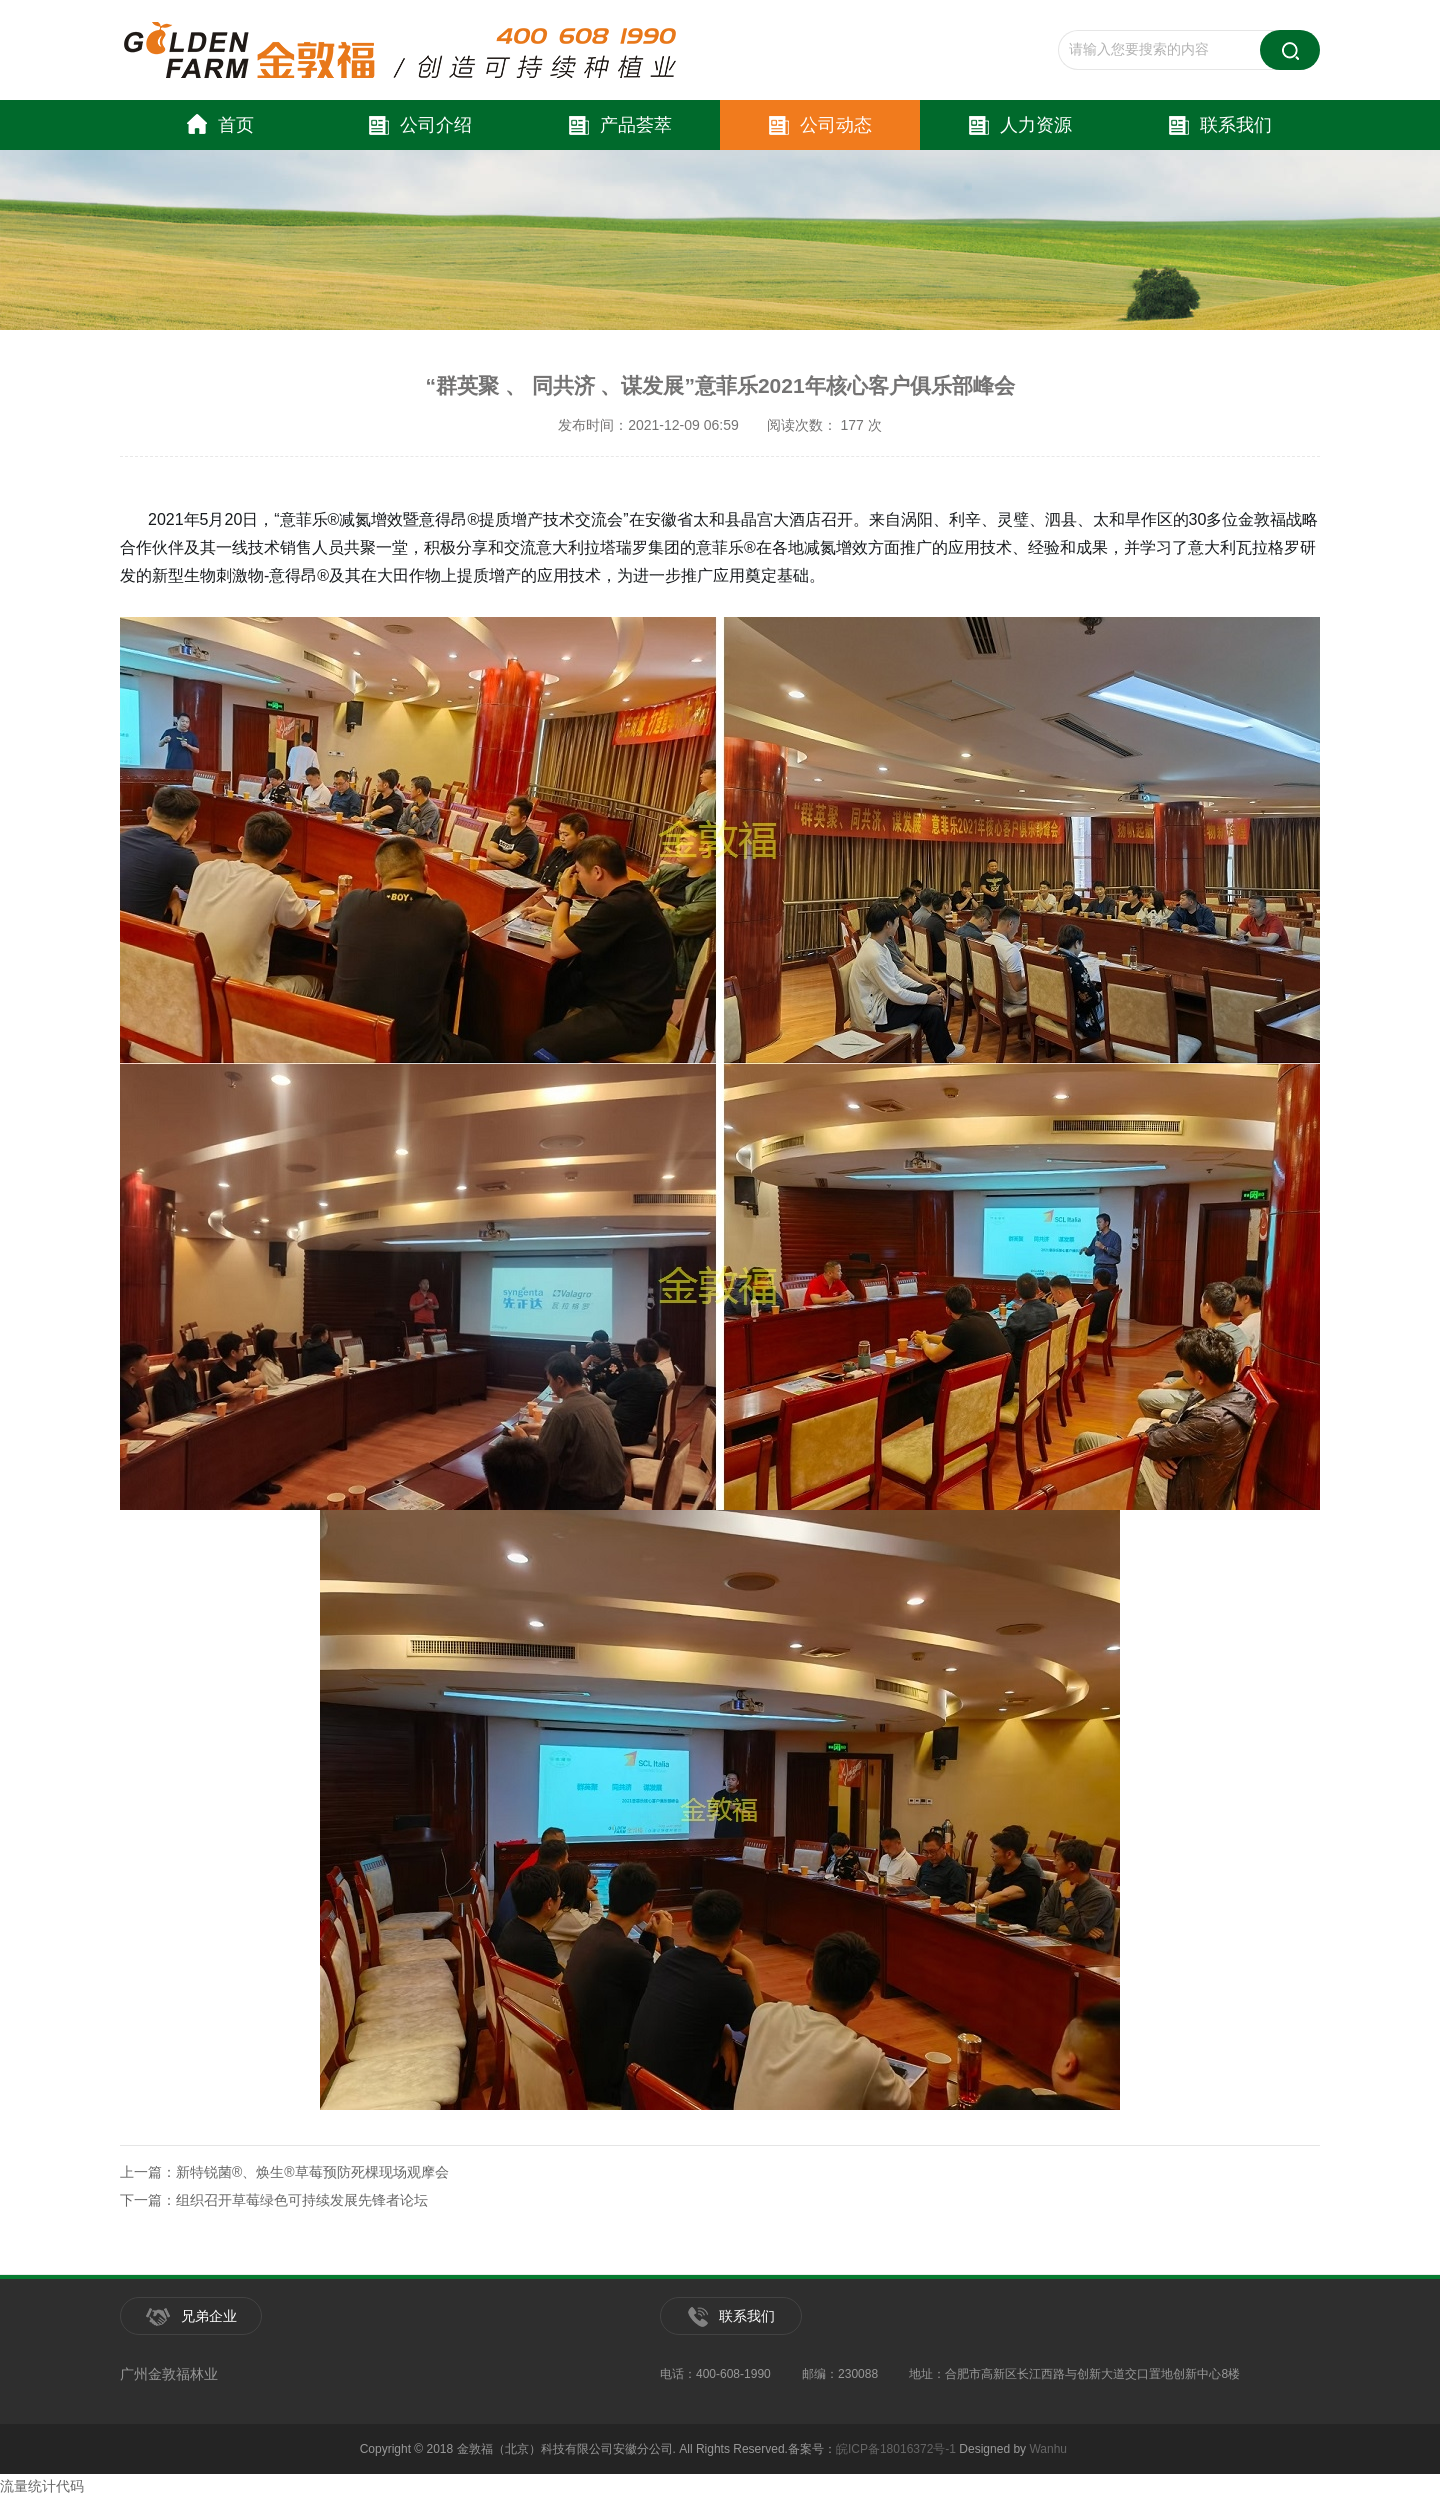  What do you see at coordinates (220, 125) in the screenshot?
I see `首页` at bounding box center [220, 125].